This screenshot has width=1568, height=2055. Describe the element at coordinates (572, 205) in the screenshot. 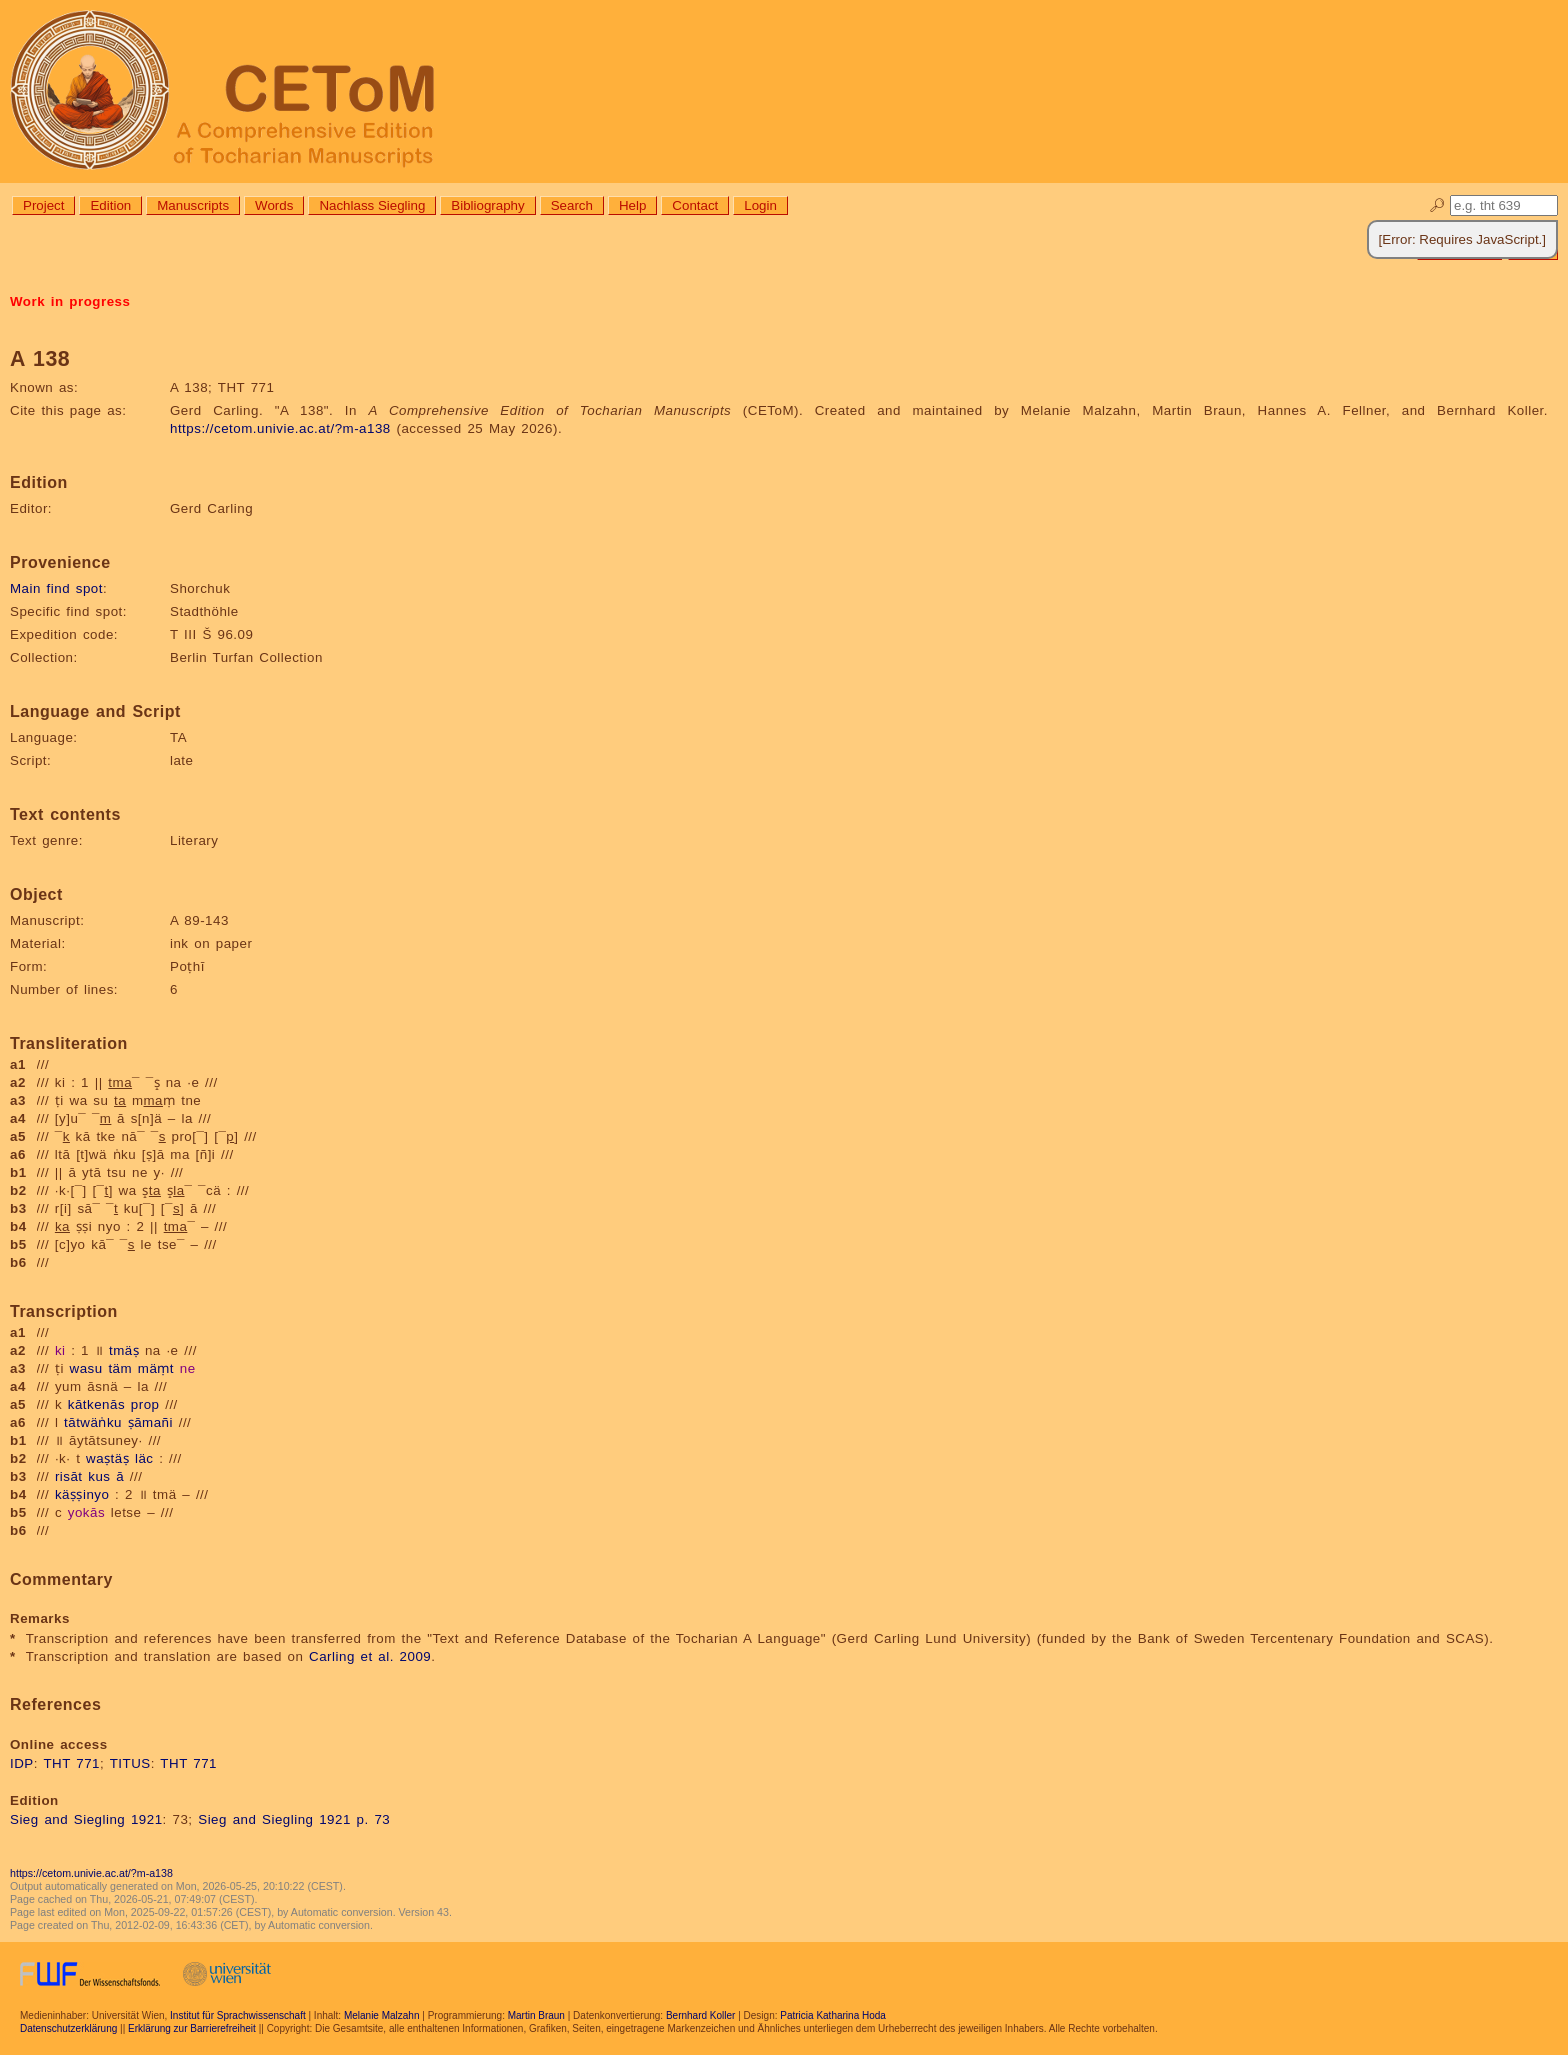

I see `Search` at that location.